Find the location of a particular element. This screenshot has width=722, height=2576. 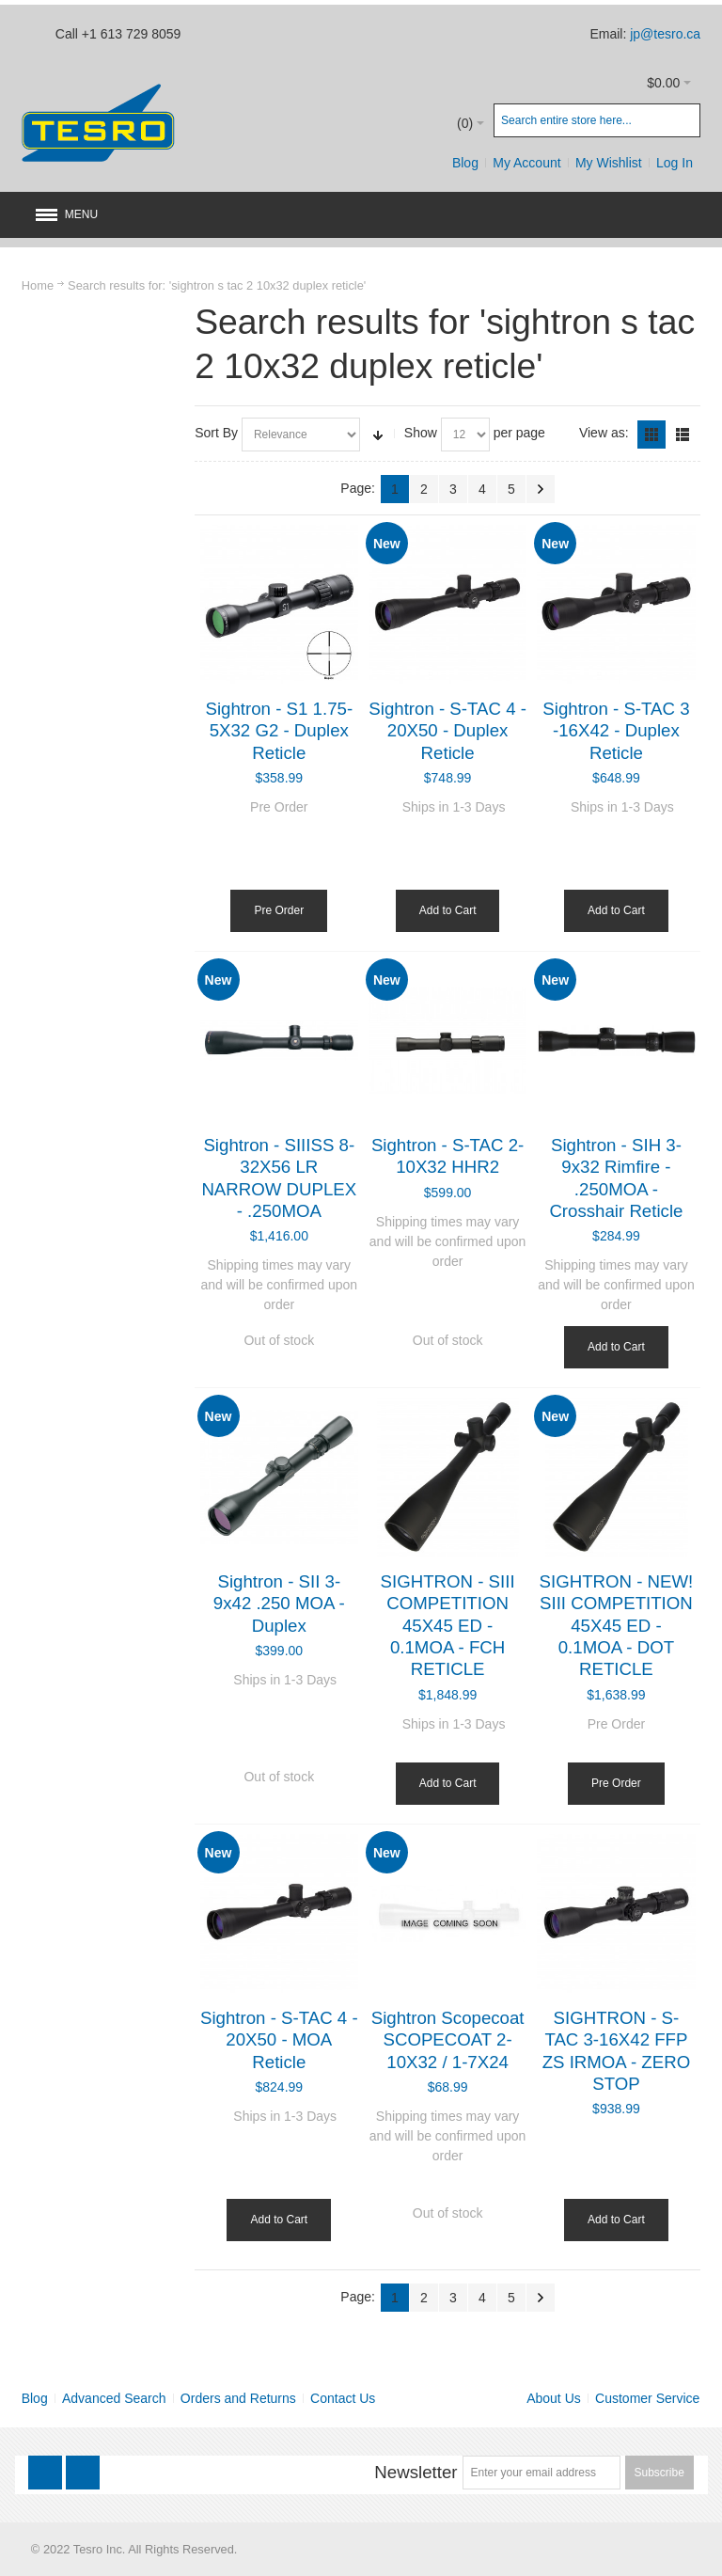

My Account is located at coordinates (526, 162).